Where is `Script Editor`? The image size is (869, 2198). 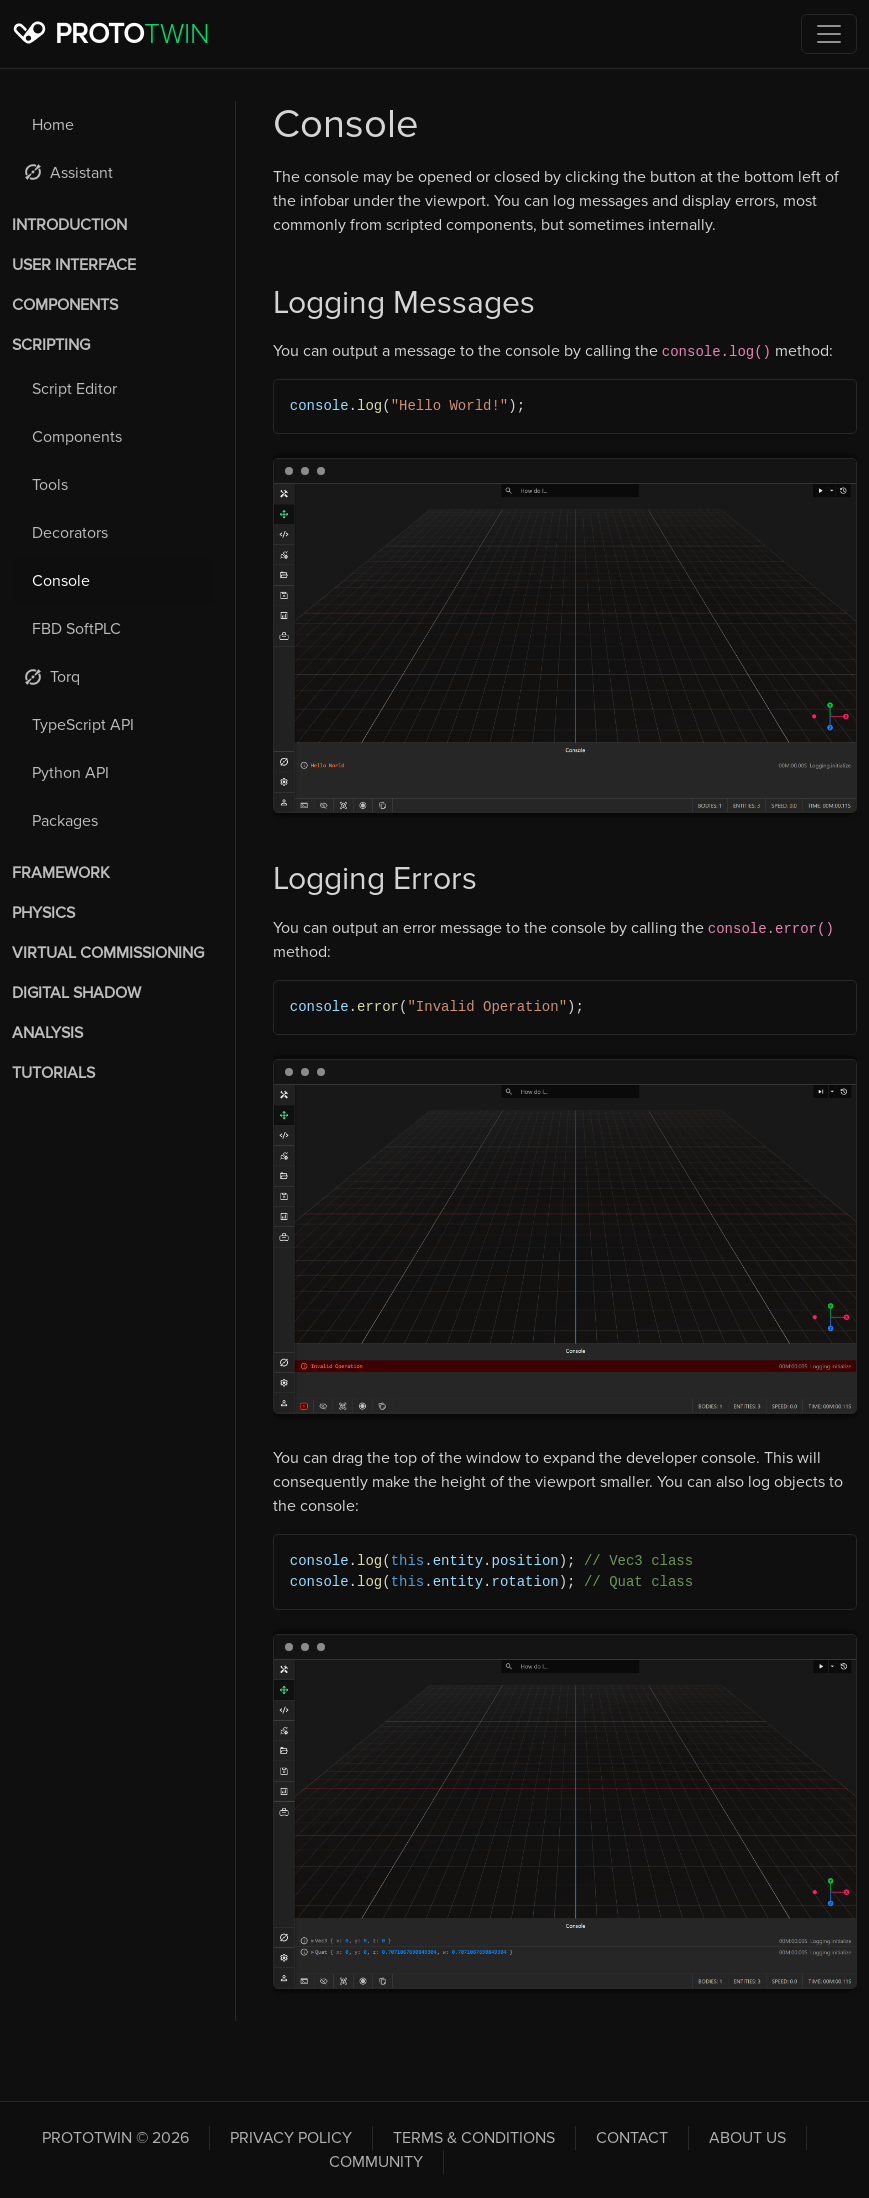
Script Editor is located at coordinates (74, 389).